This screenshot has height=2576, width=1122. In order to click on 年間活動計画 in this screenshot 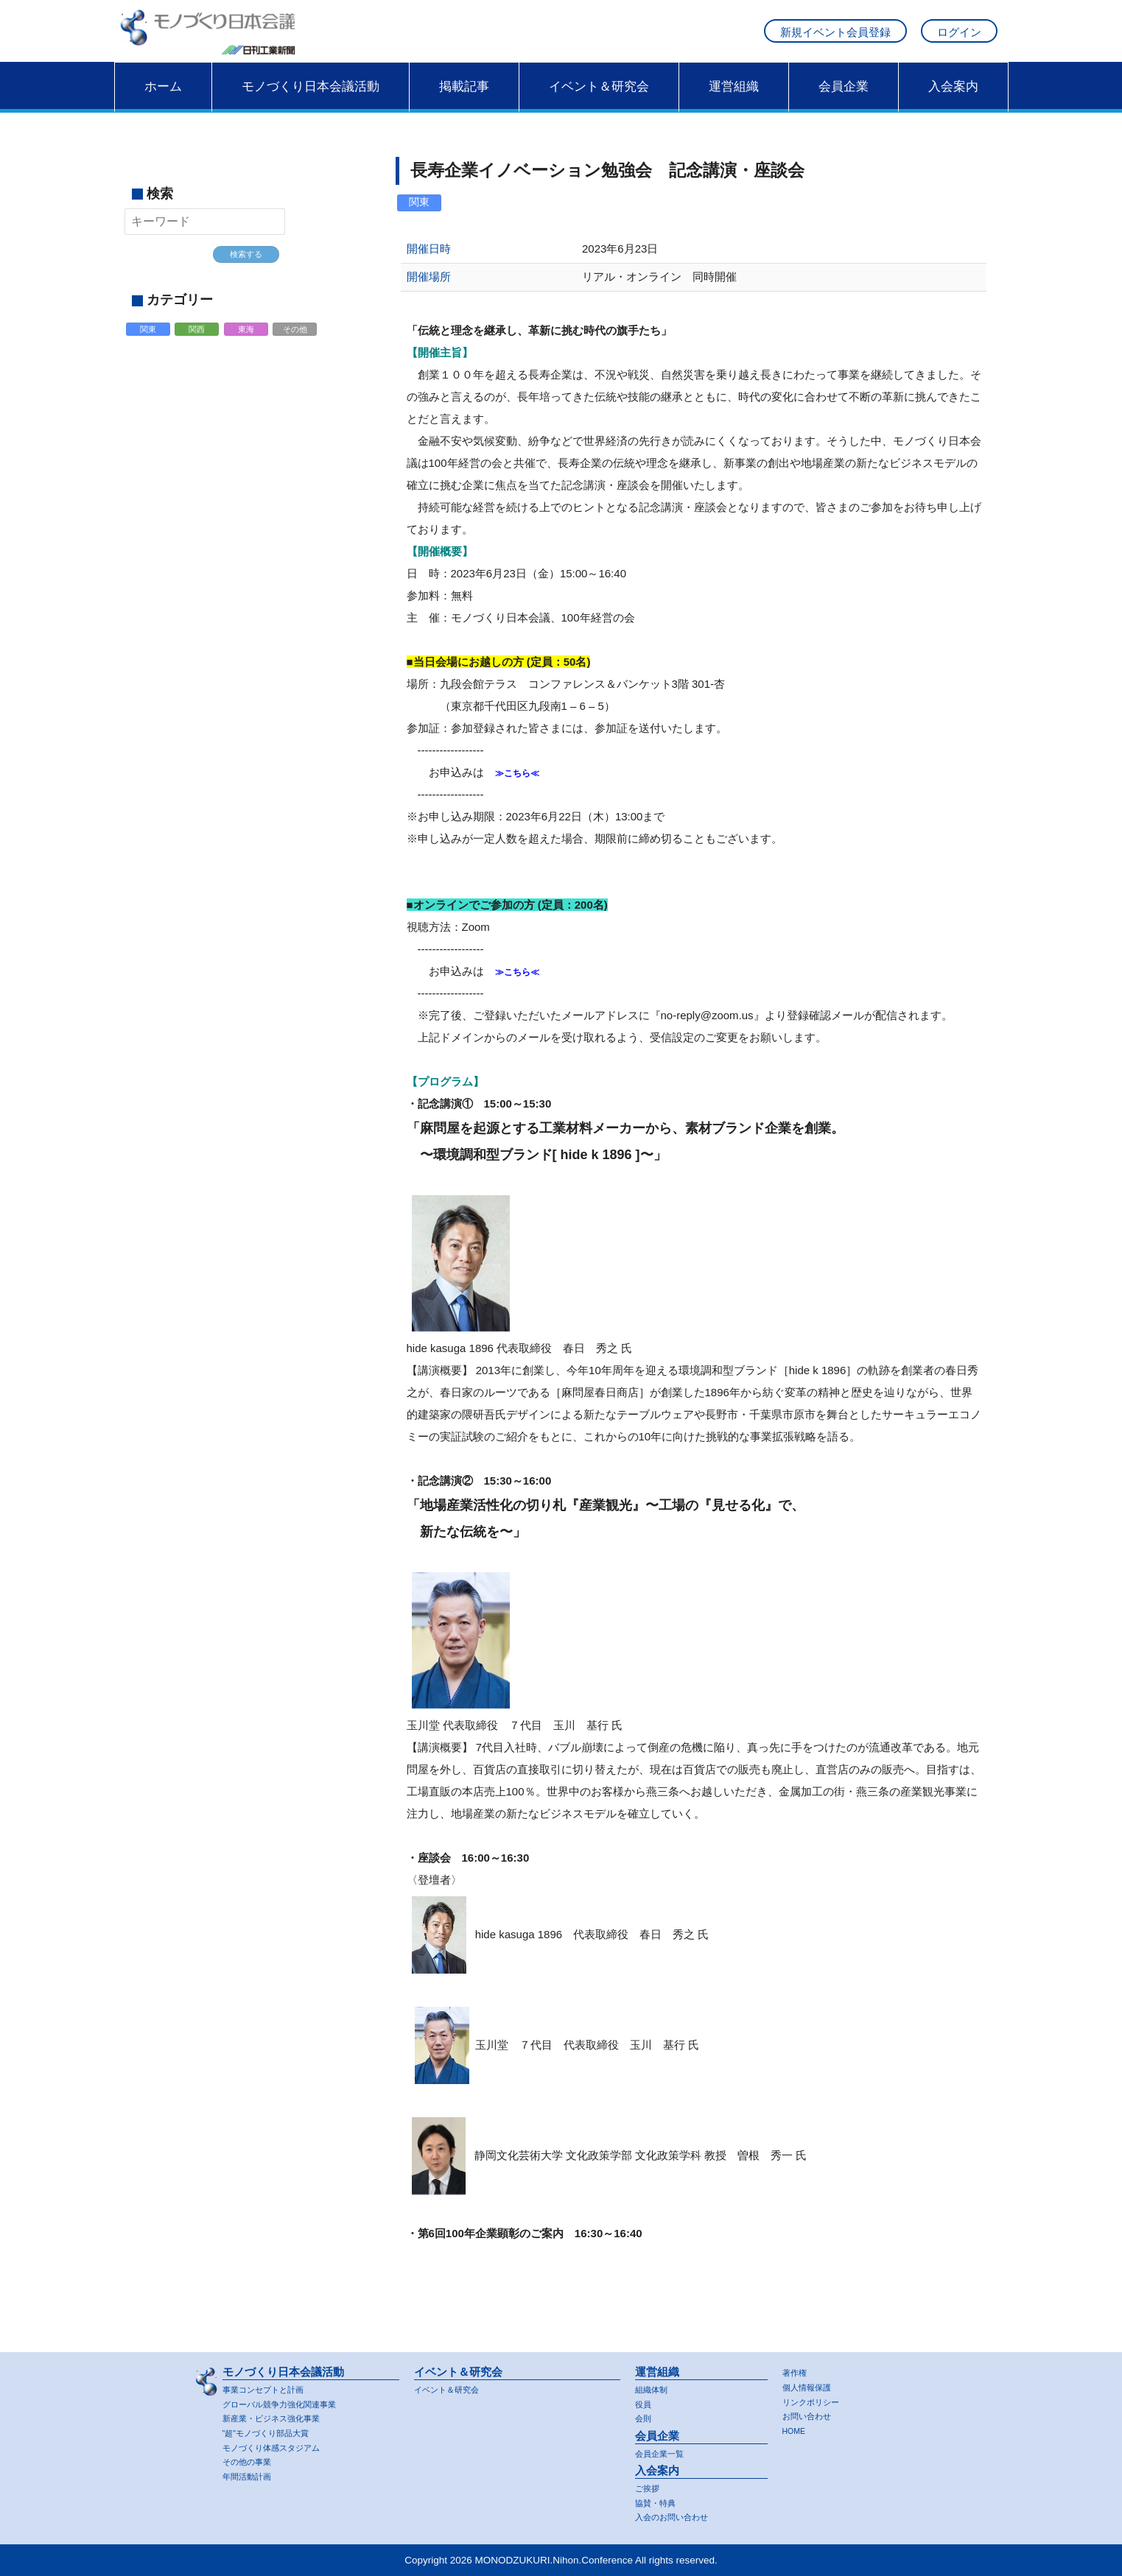, I will do `click(251, 2475)`.